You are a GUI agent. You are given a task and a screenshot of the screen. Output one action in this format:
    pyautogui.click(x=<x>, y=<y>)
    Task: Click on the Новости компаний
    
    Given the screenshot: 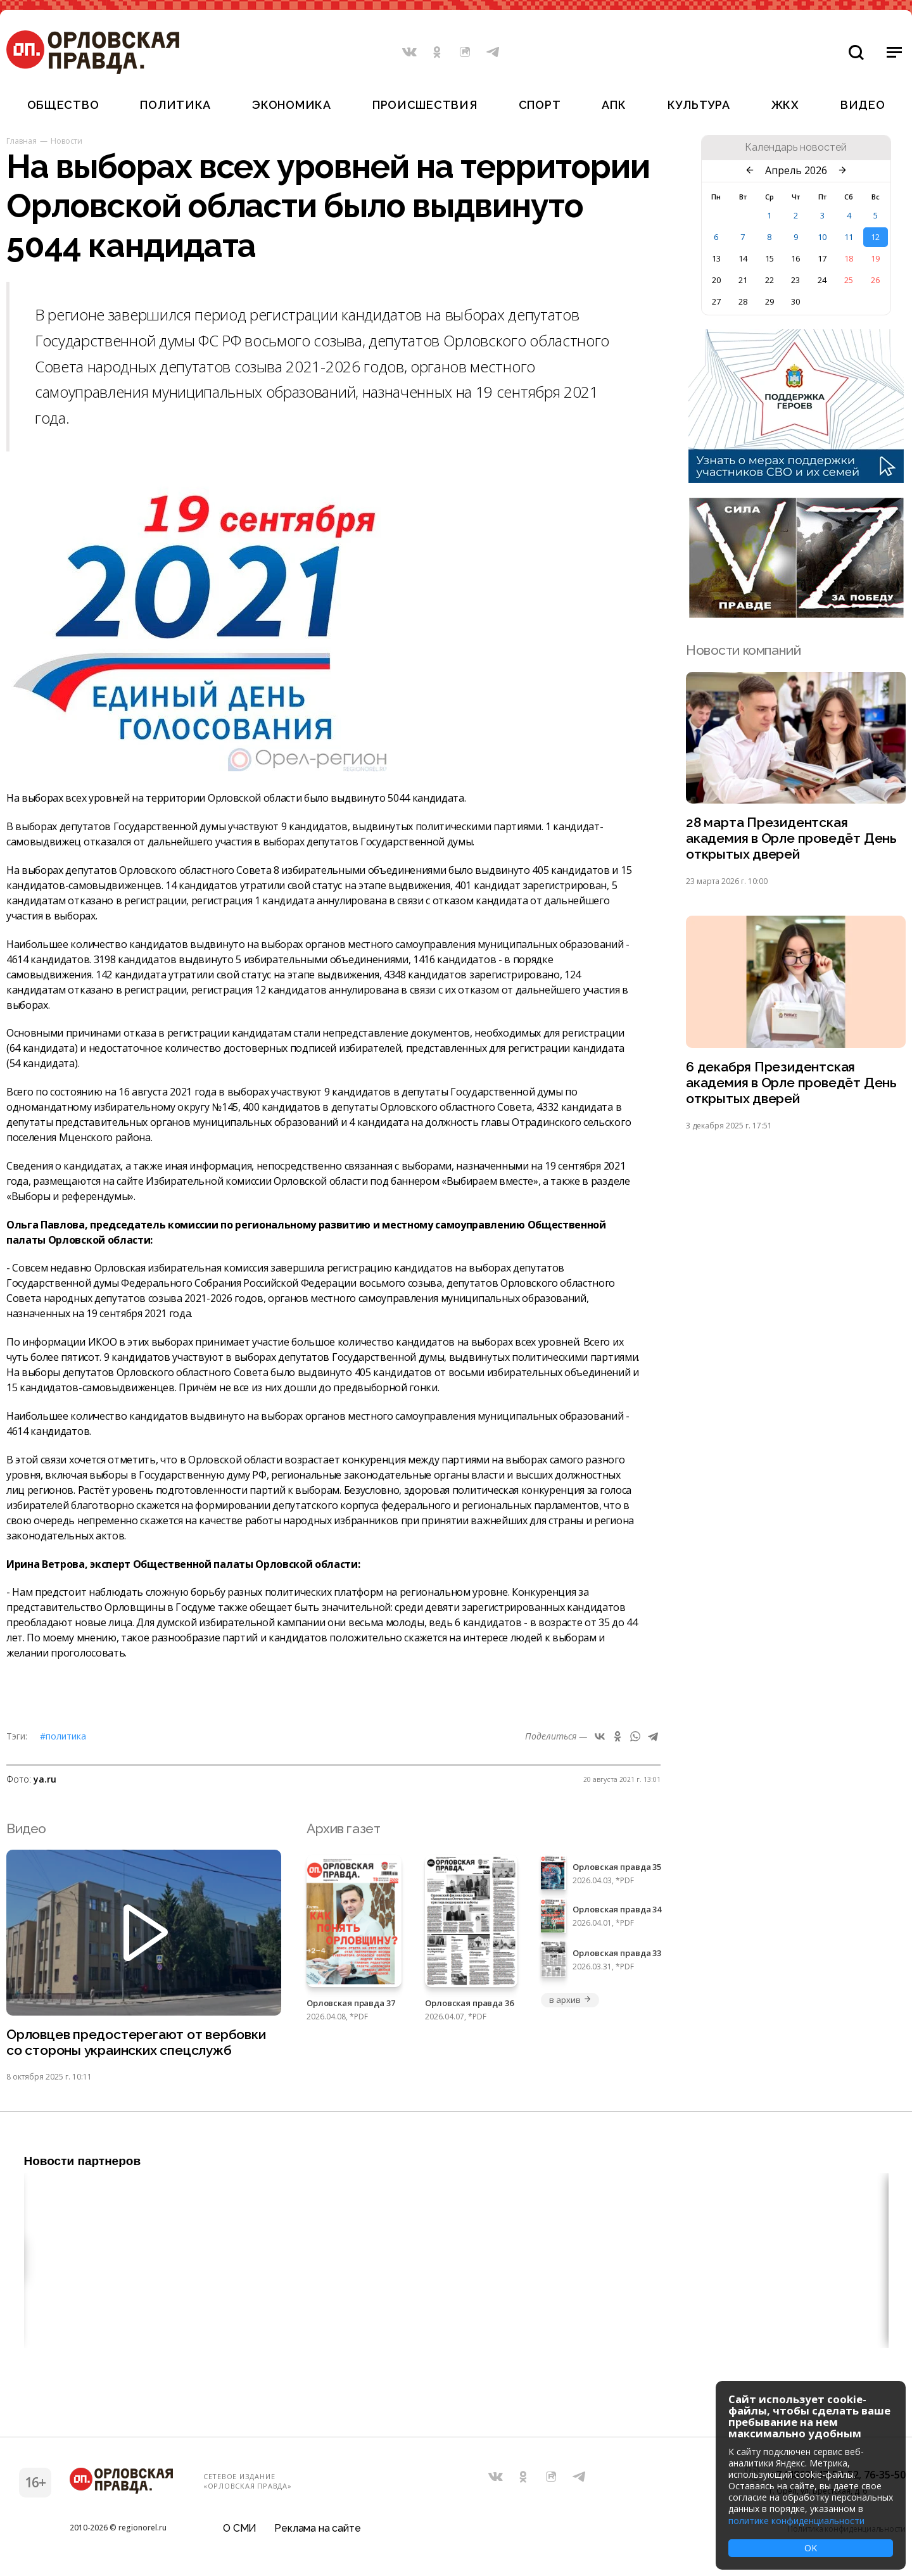 What is the action you would take?
    pyautogui.click(x=743, y=650)
    